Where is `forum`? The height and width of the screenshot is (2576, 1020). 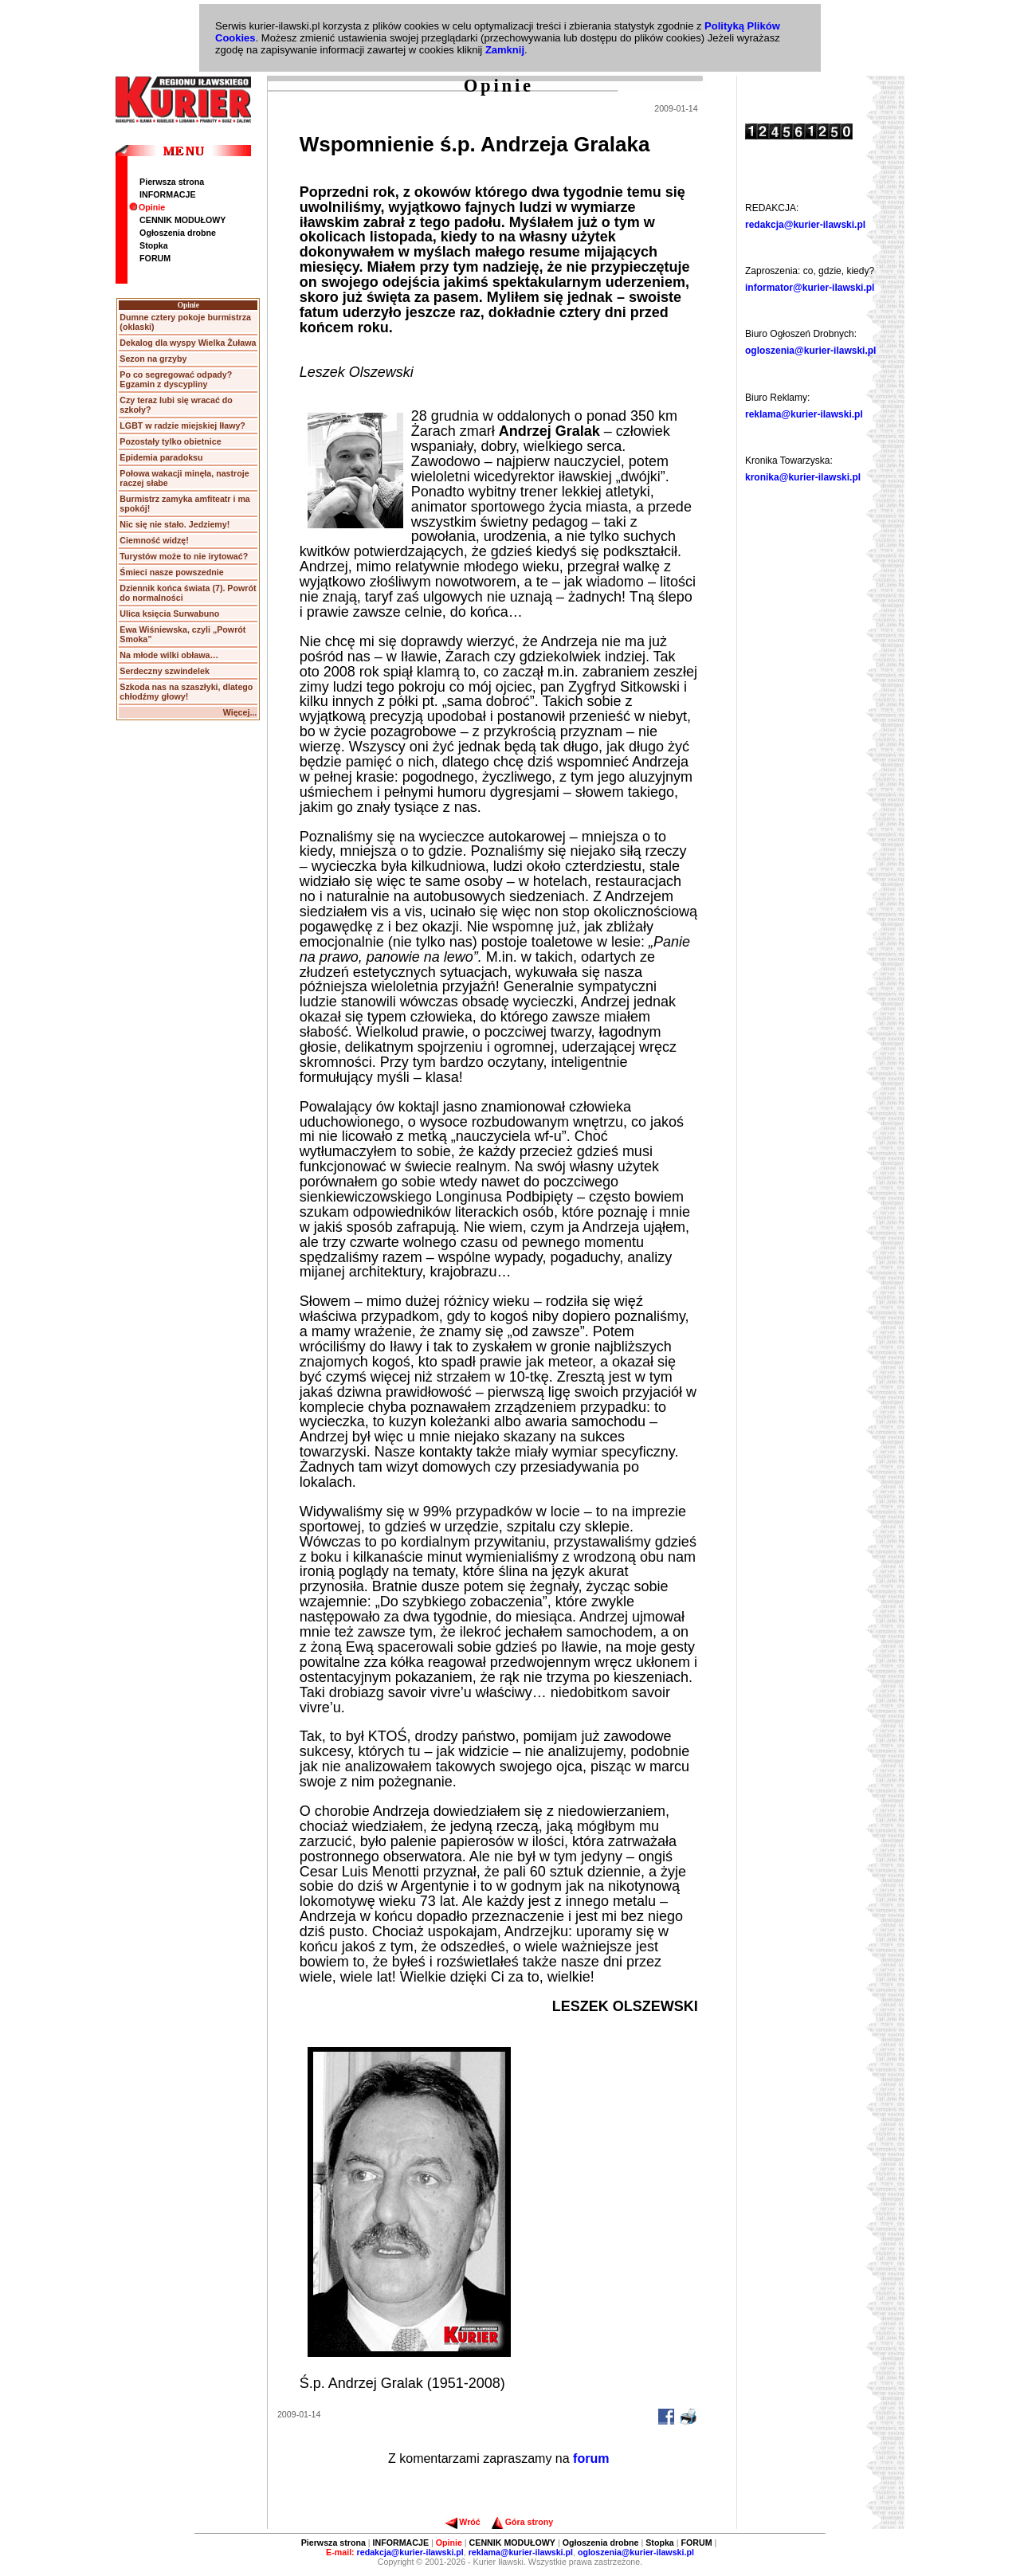
forum is located at coordinates (591, 2458).